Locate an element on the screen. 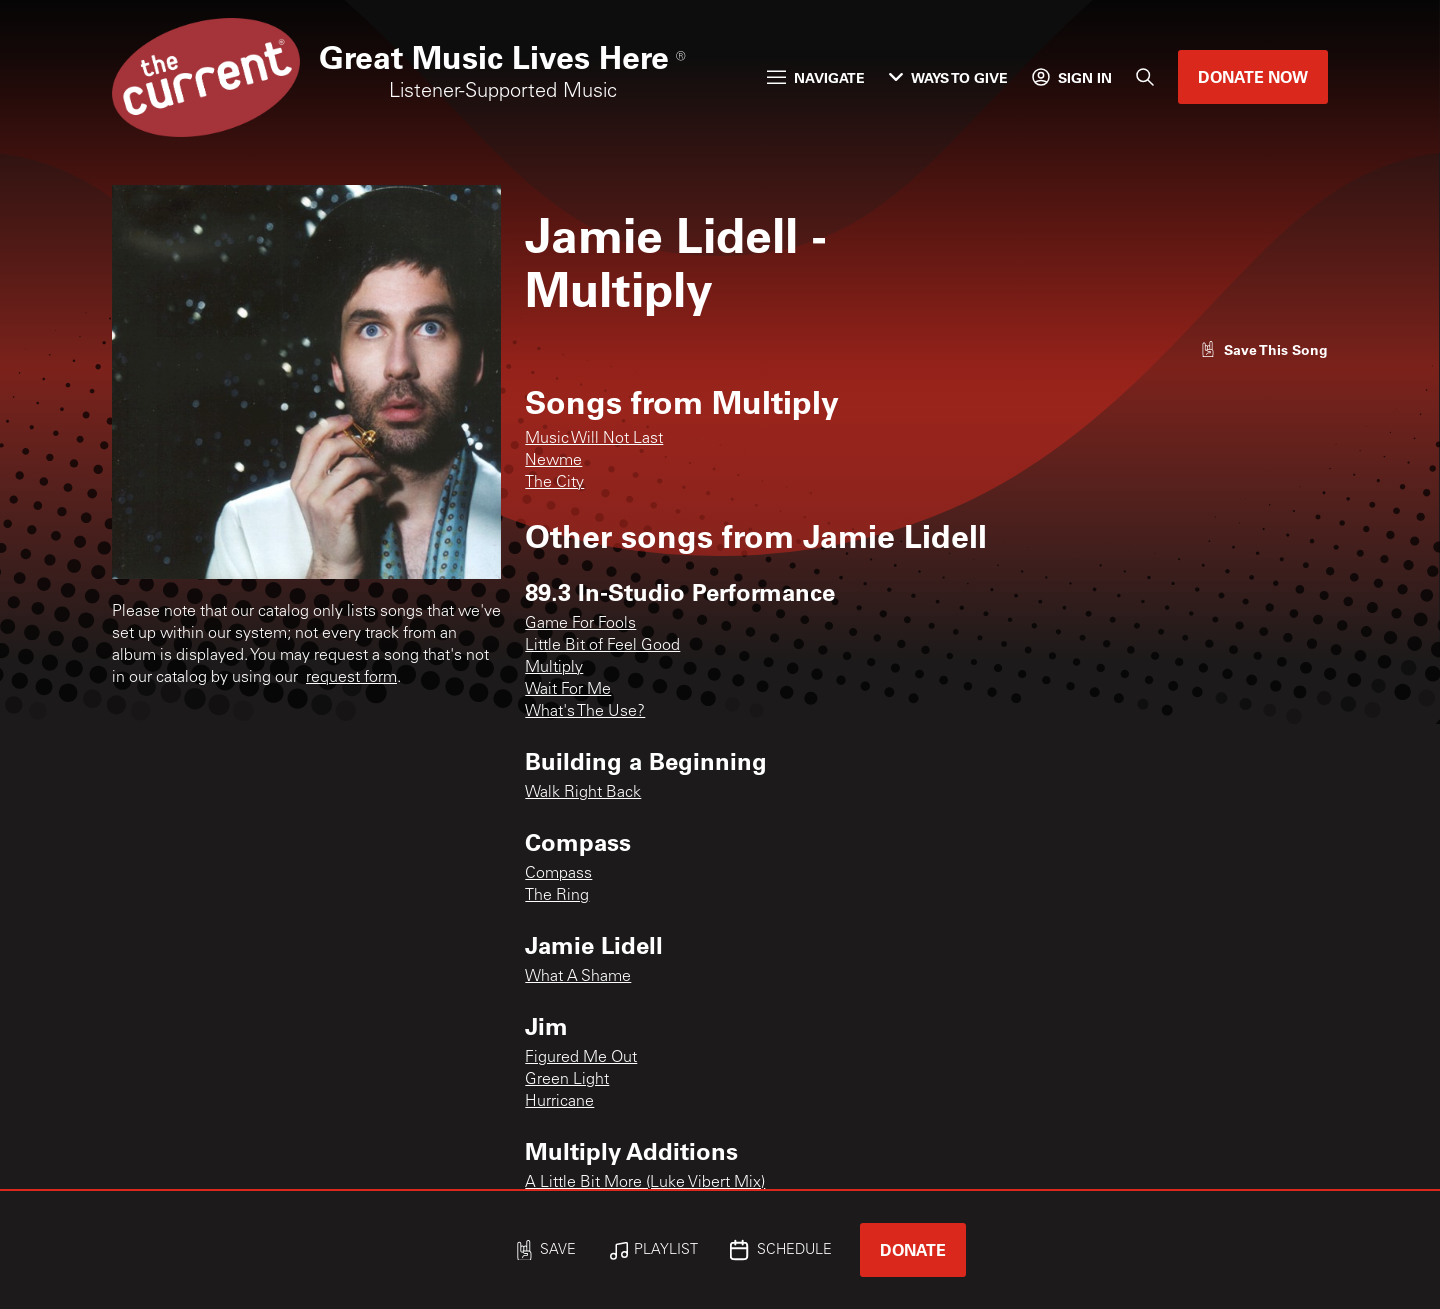 Image resolution: width=1440 pixels, height=1309 pixels. Ways to Give is located at coordinates (948, 77).